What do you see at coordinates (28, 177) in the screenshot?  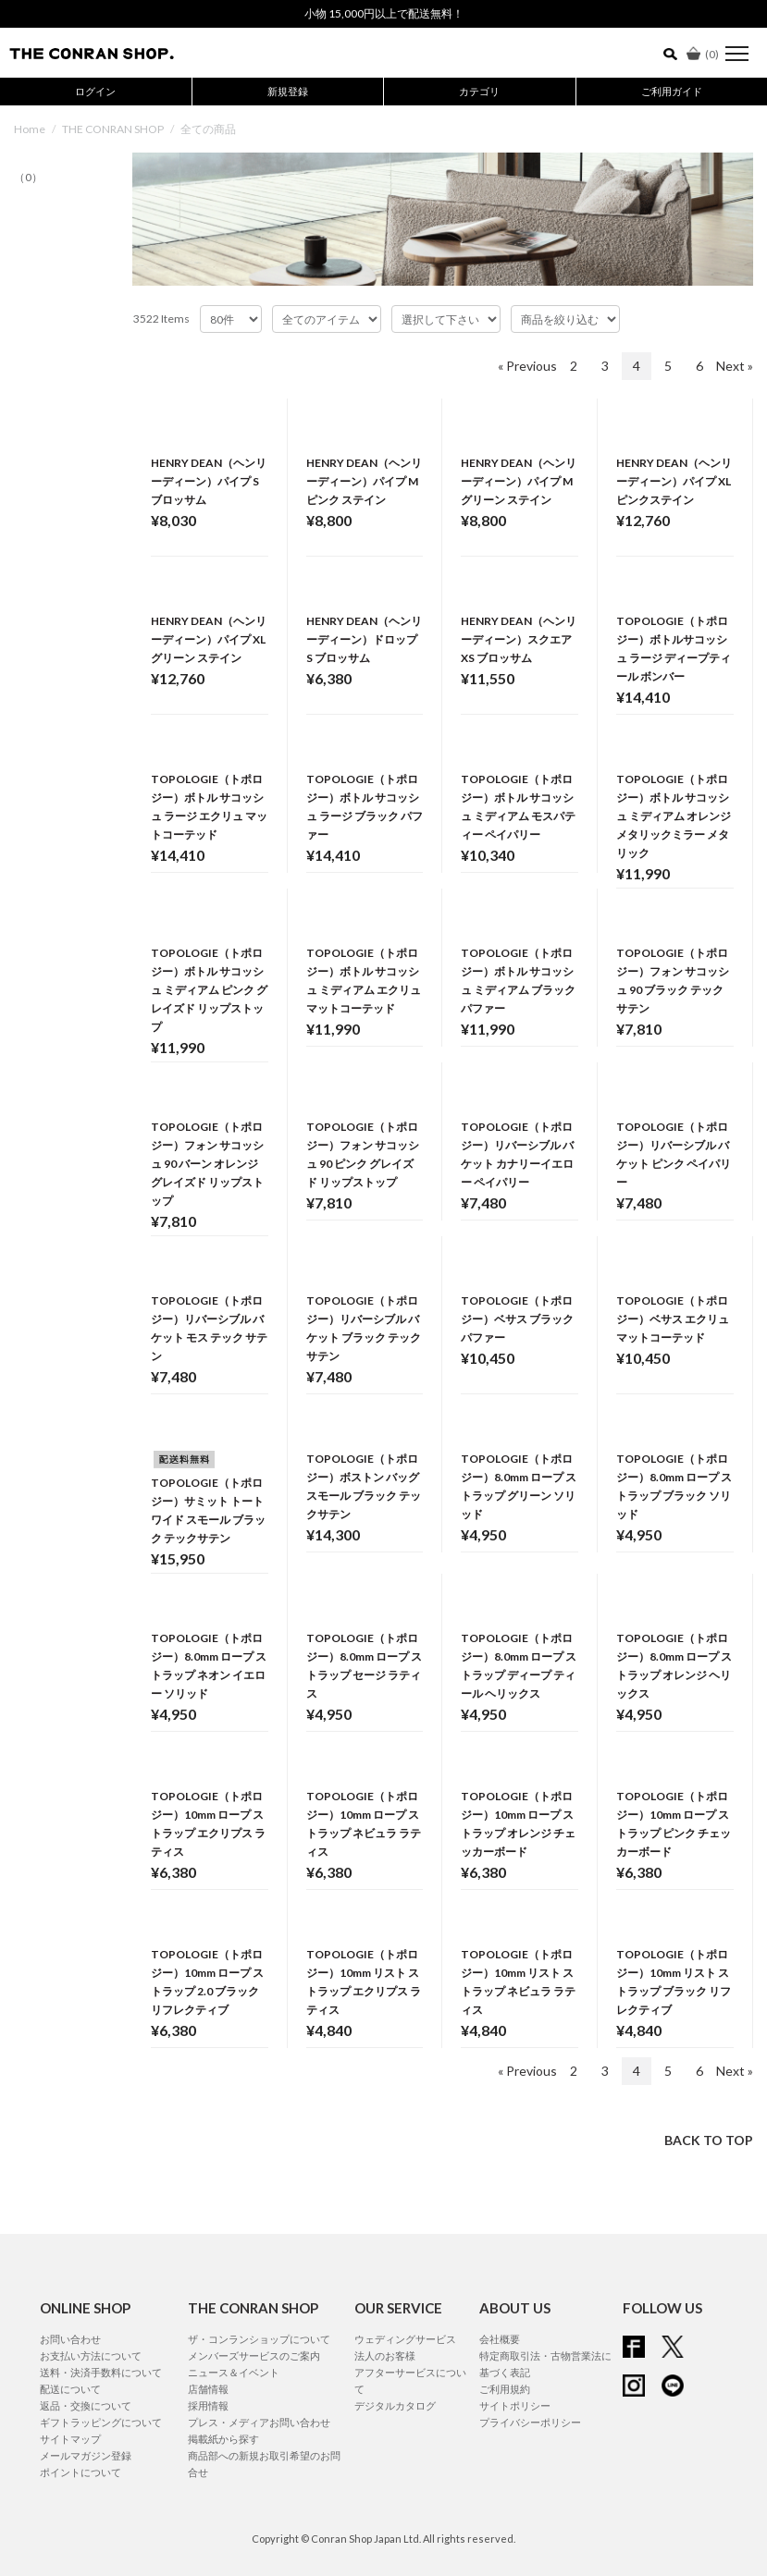 I see `（0）` at bounding box center [28, 177].